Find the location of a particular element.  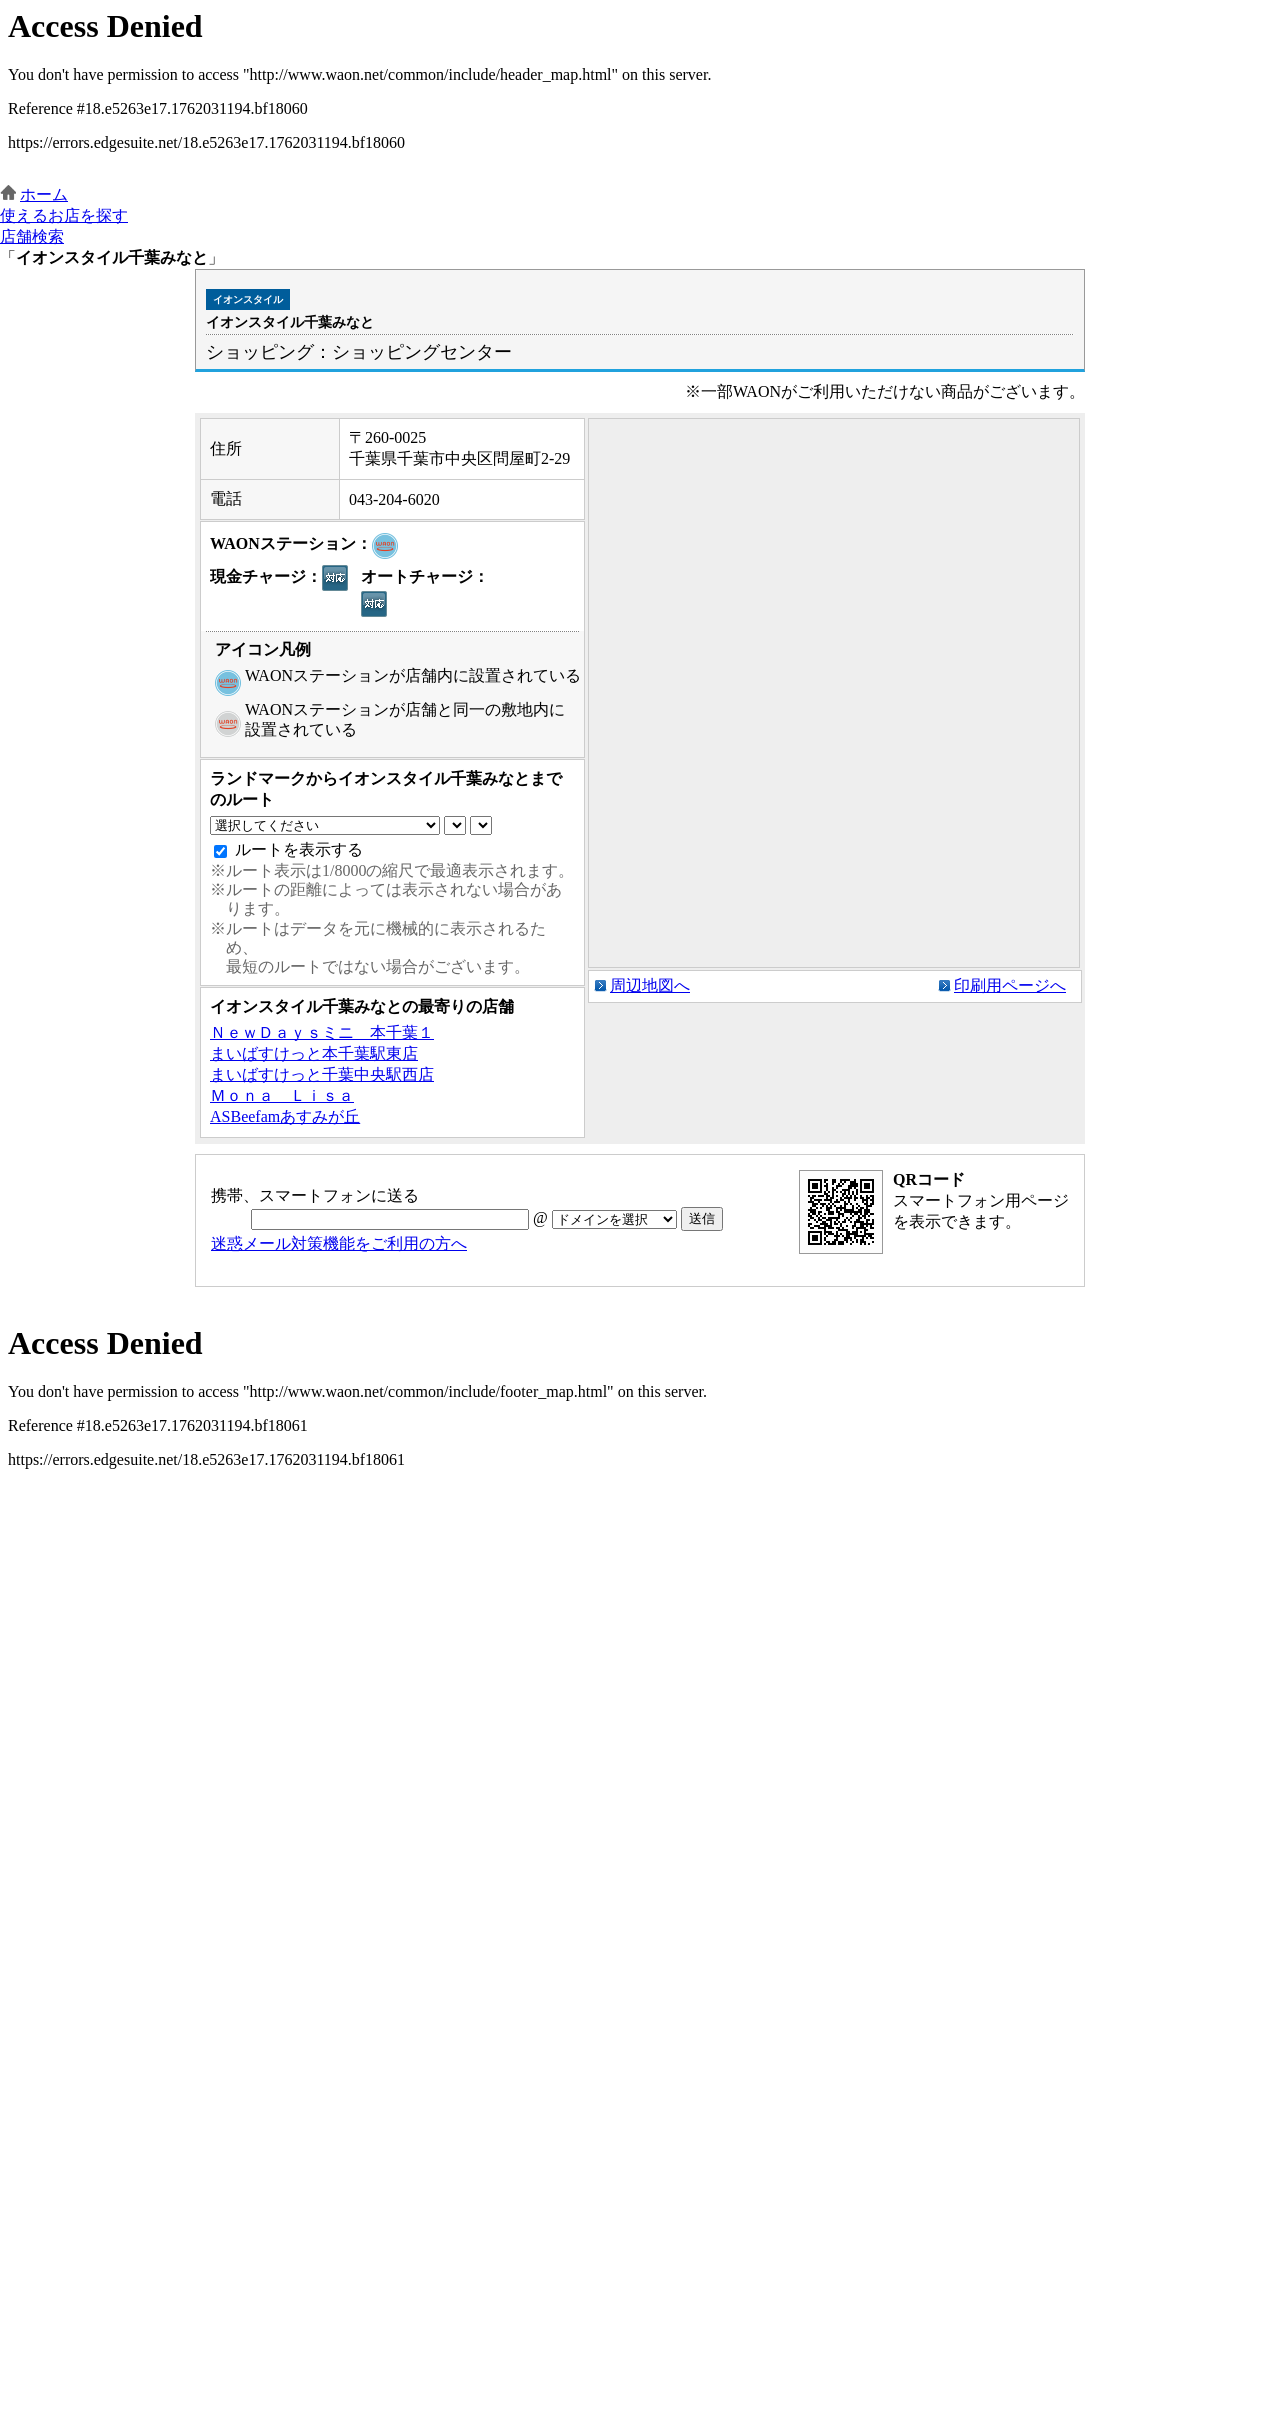

まいばすけっと千葉中央駅西店 is located at coordinates (322, 1074).